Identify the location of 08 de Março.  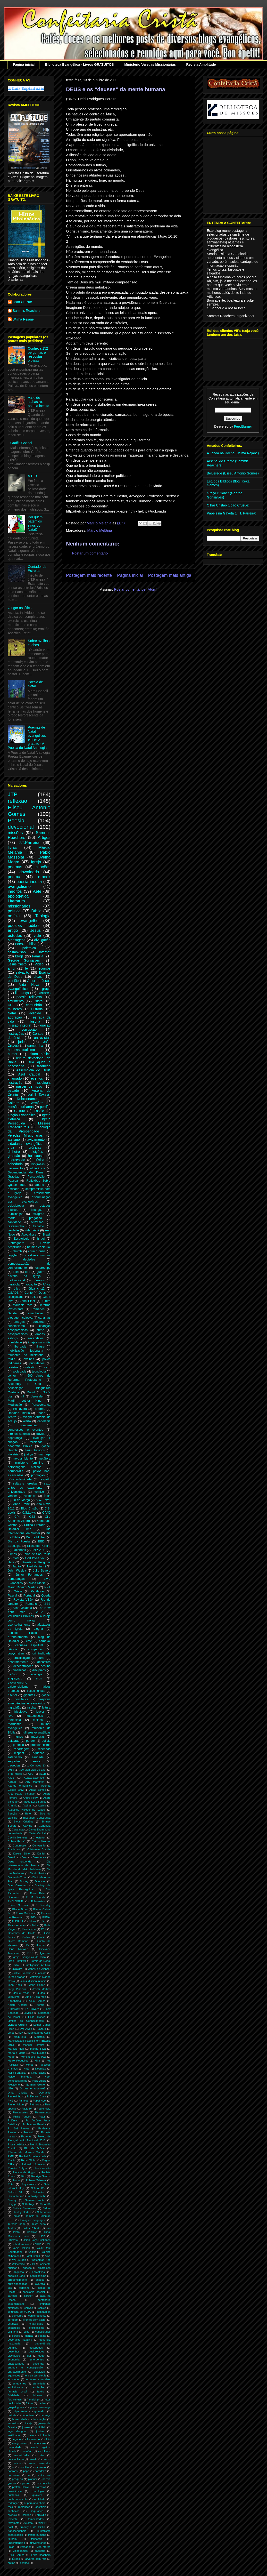
(21, 1500).